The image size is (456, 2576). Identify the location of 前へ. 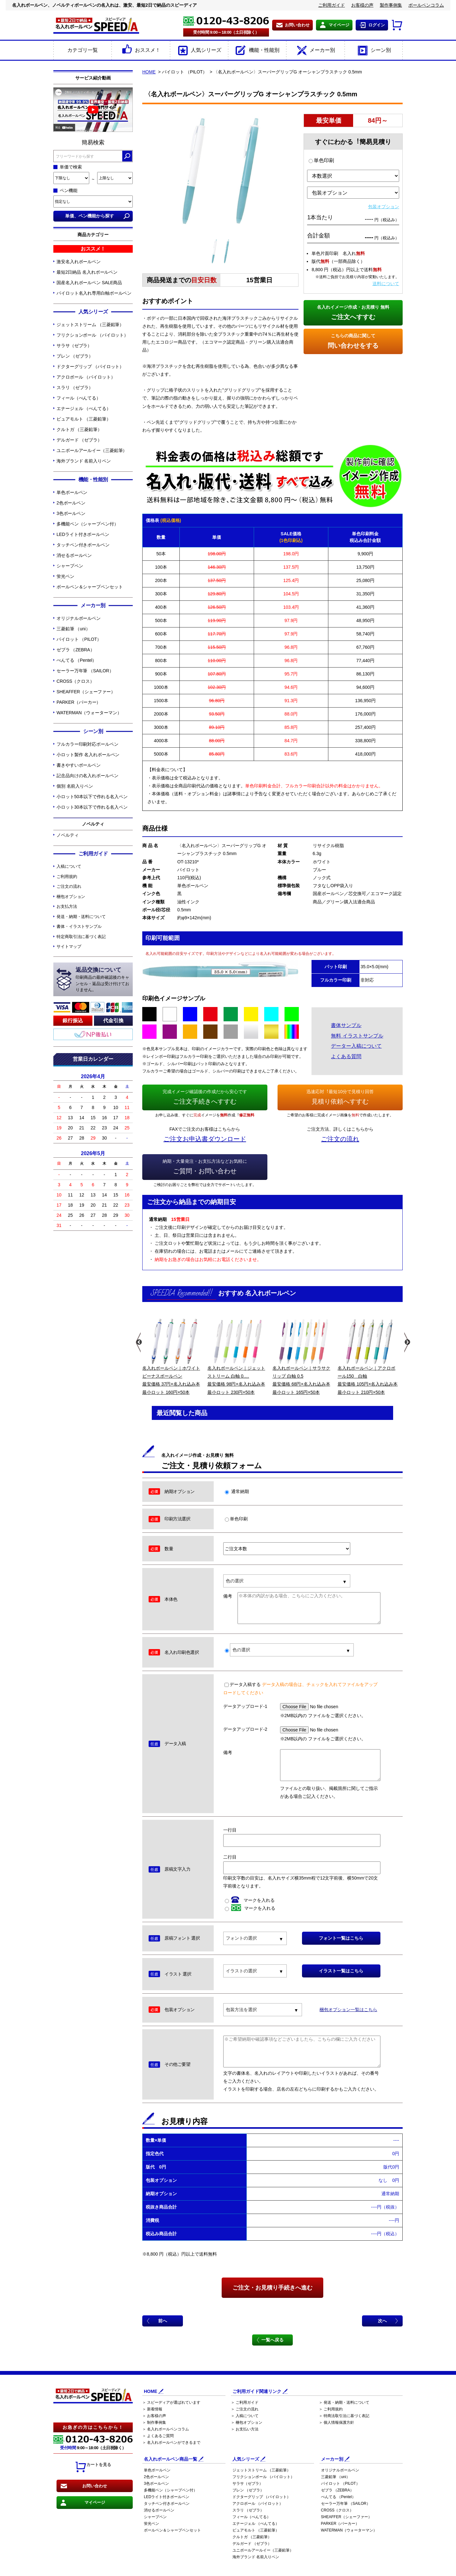
(162, 2320).